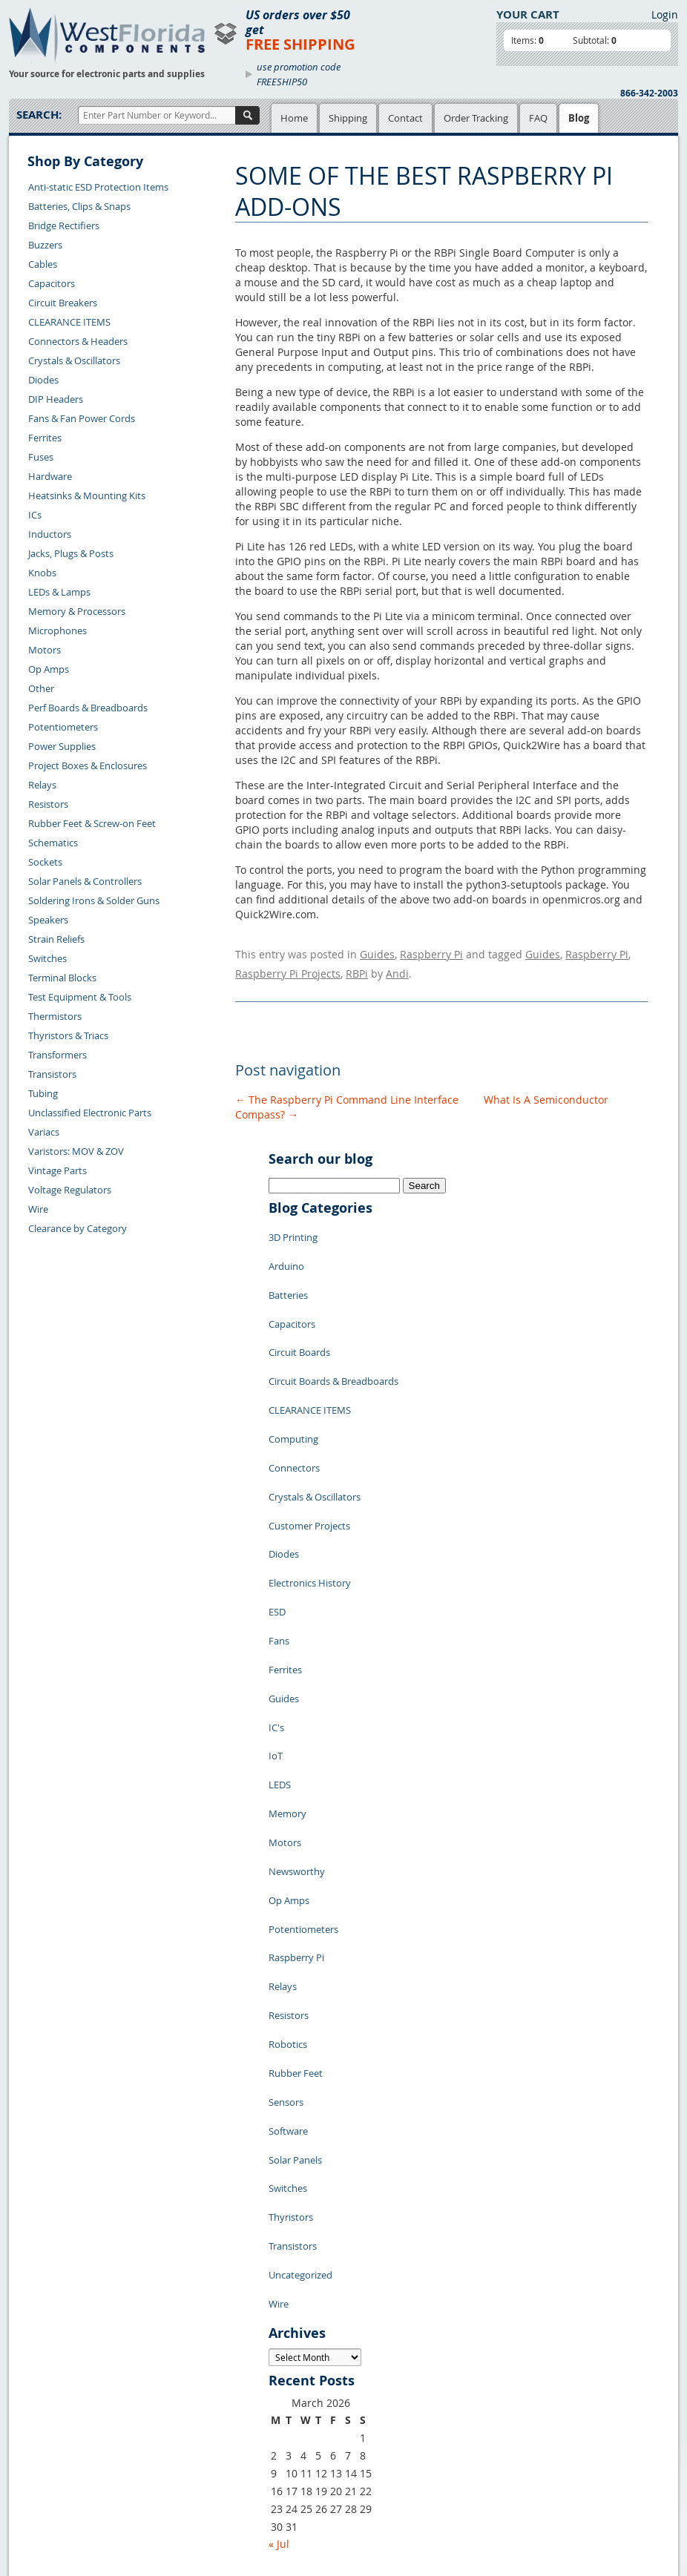  Describe the element at coordinates (57, 1170) in the screenshot. I see `Vintage Parts` at that location.